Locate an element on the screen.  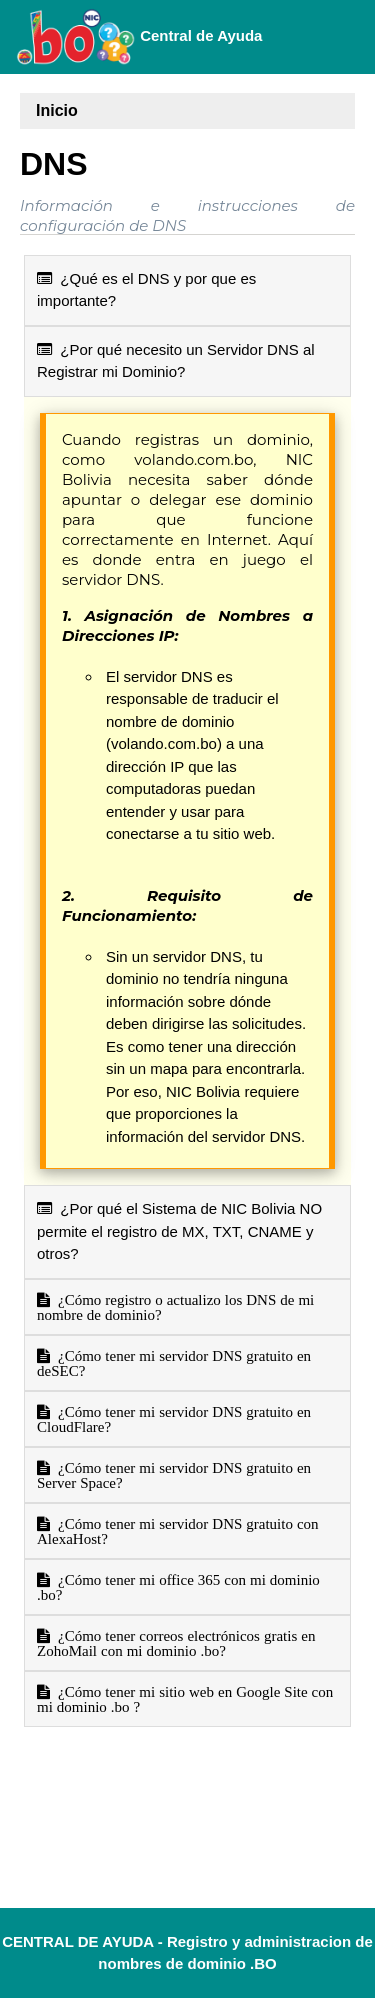
¿Cómo tener mi servidor DNS gratuito en deSEC? is located at coordinates (174, 1363).